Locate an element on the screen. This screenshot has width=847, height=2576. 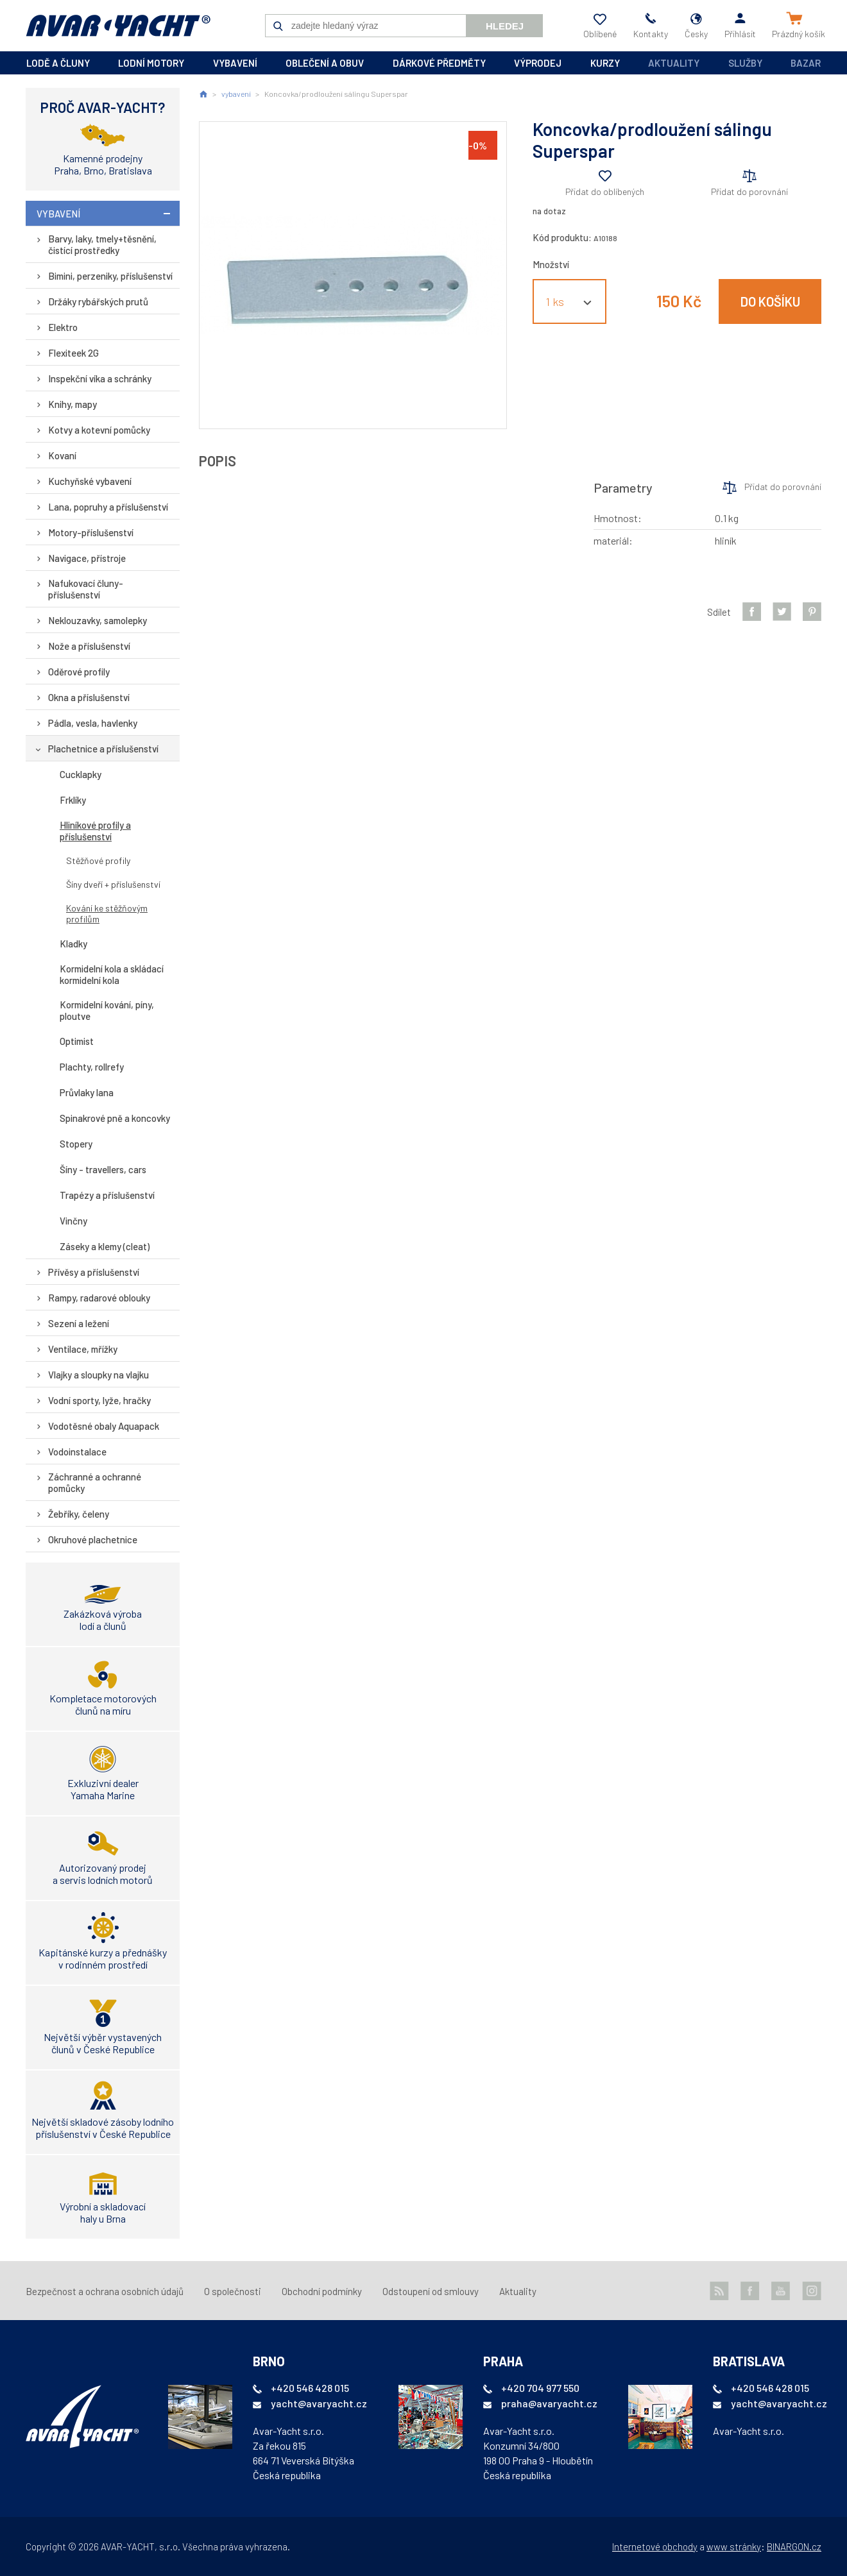
lodní motory is located at coordinates (151, 63).